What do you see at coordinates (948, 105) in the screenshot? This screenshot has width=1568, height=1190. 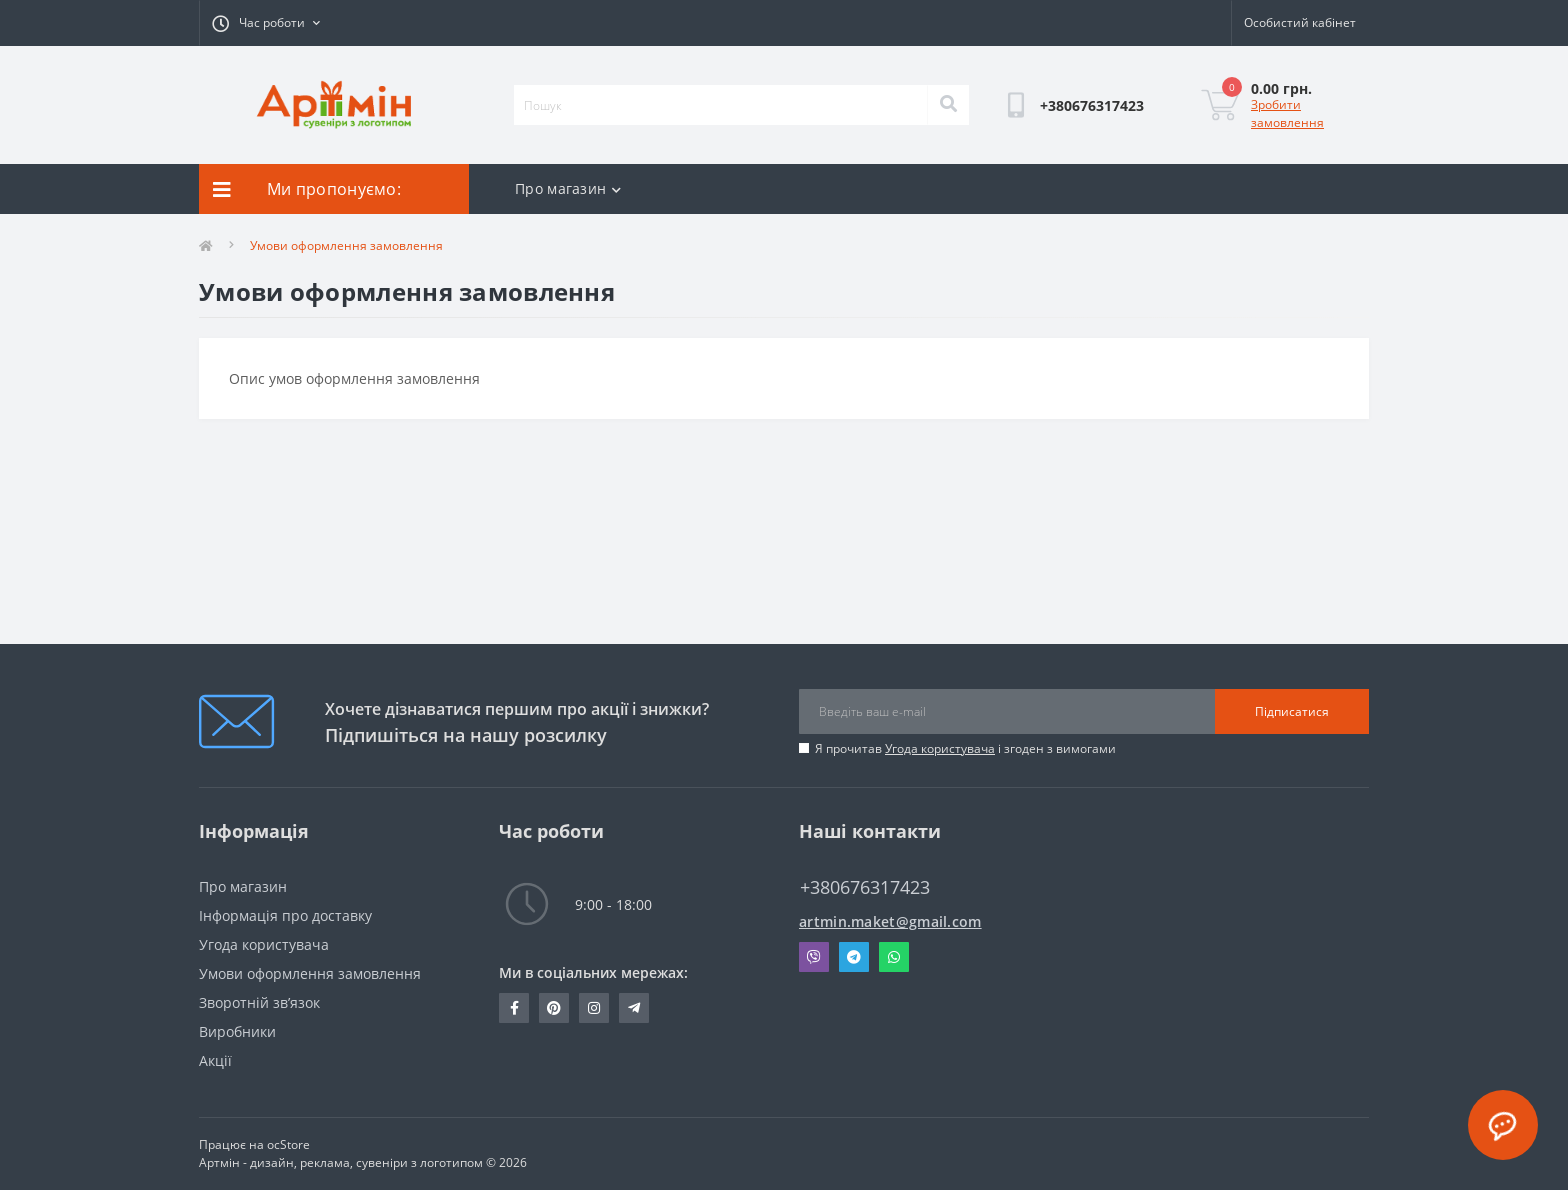 I see `[Search]` at bounding box center [948, 105].